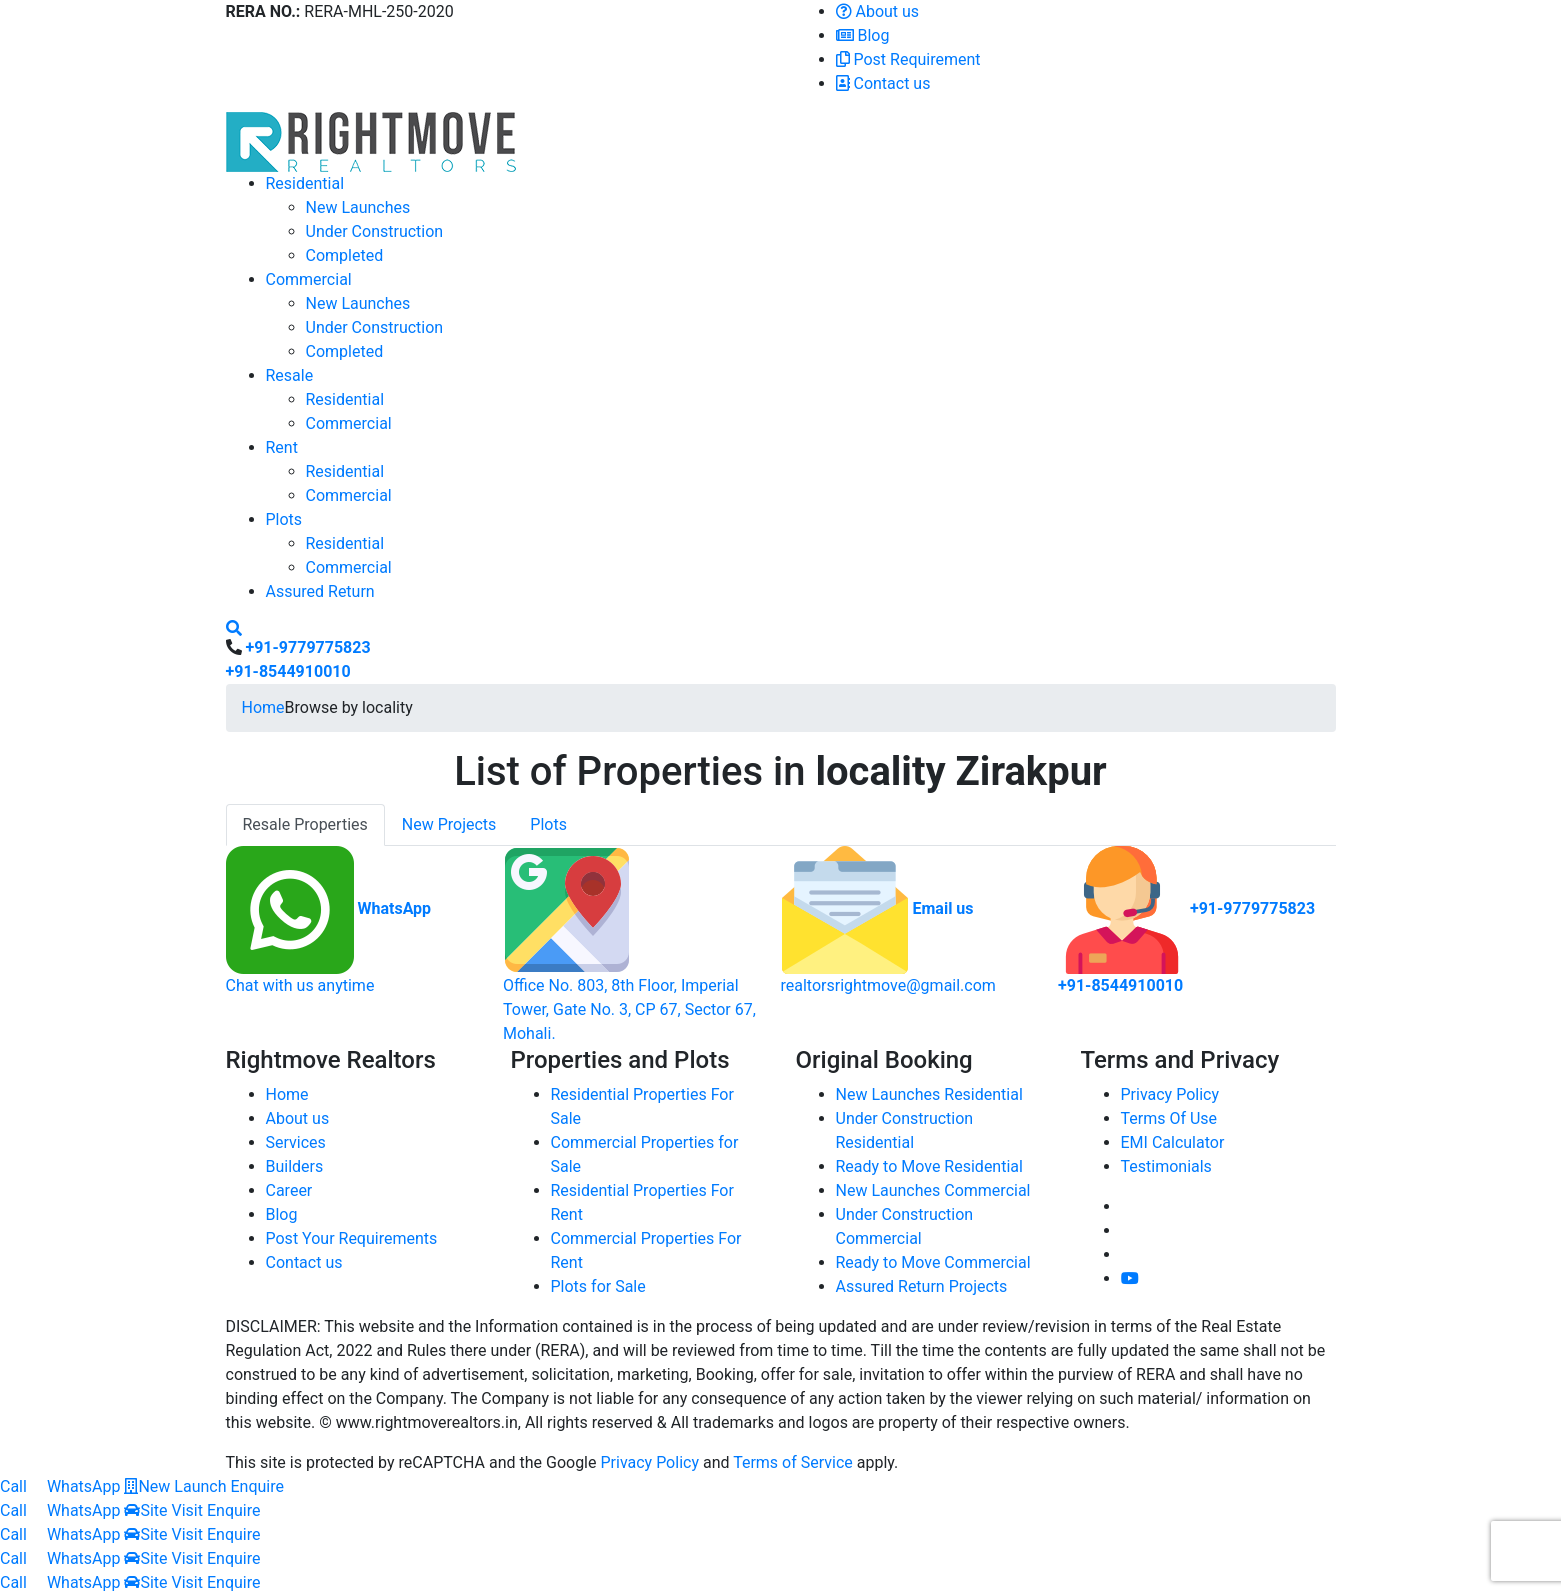  Describe the element at coordinates (345, 255) in the screenshot. I see `Completed` at that location.